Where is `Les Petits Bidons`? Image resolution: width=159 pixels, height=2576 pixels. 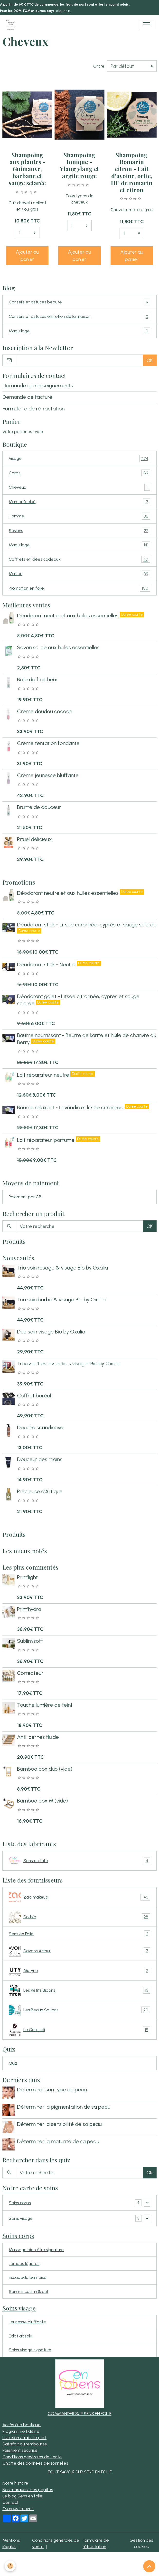
Les Petits Bidons is located at coordinates (79, 1990).